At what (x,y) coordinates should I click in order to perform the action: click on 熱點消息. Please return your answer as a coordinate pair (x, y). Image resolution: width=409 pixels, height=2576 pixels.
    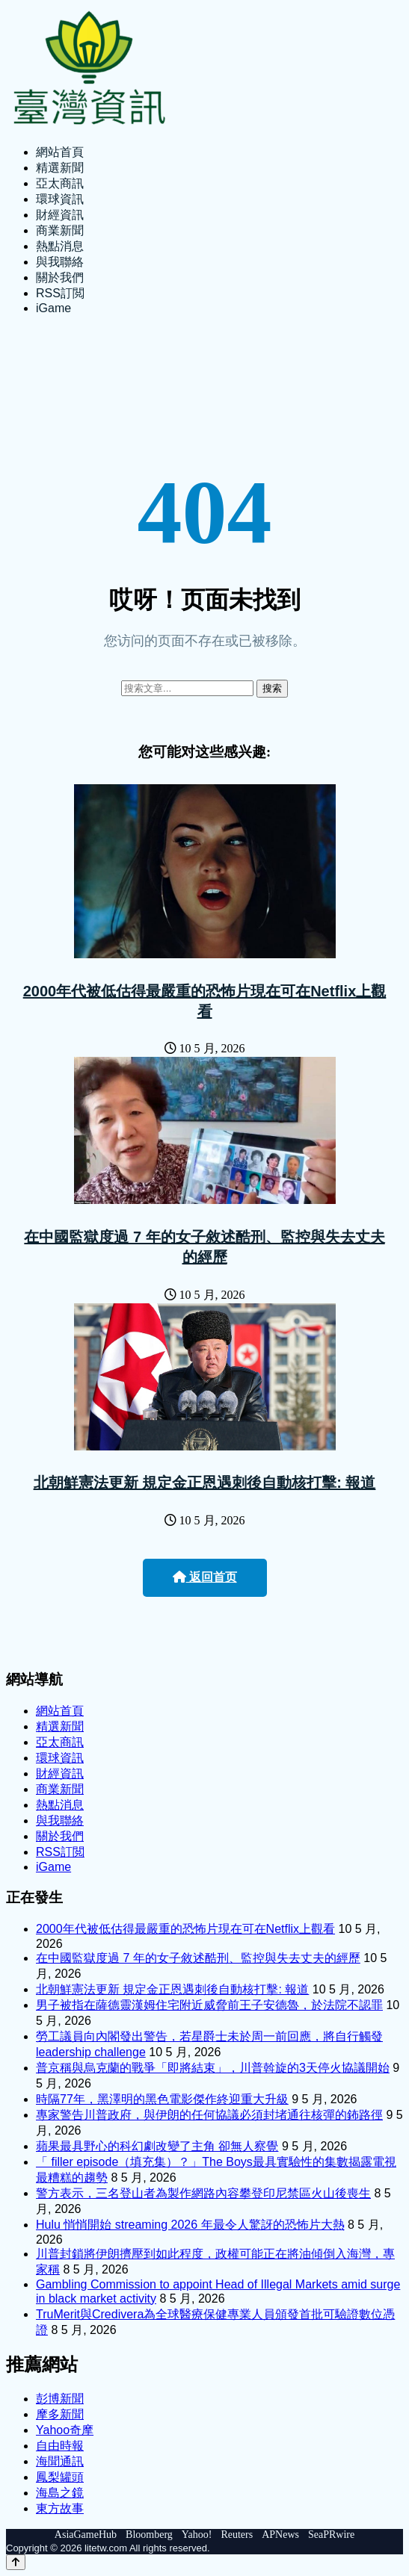
    Looking at the image, I should click on (60, 246).